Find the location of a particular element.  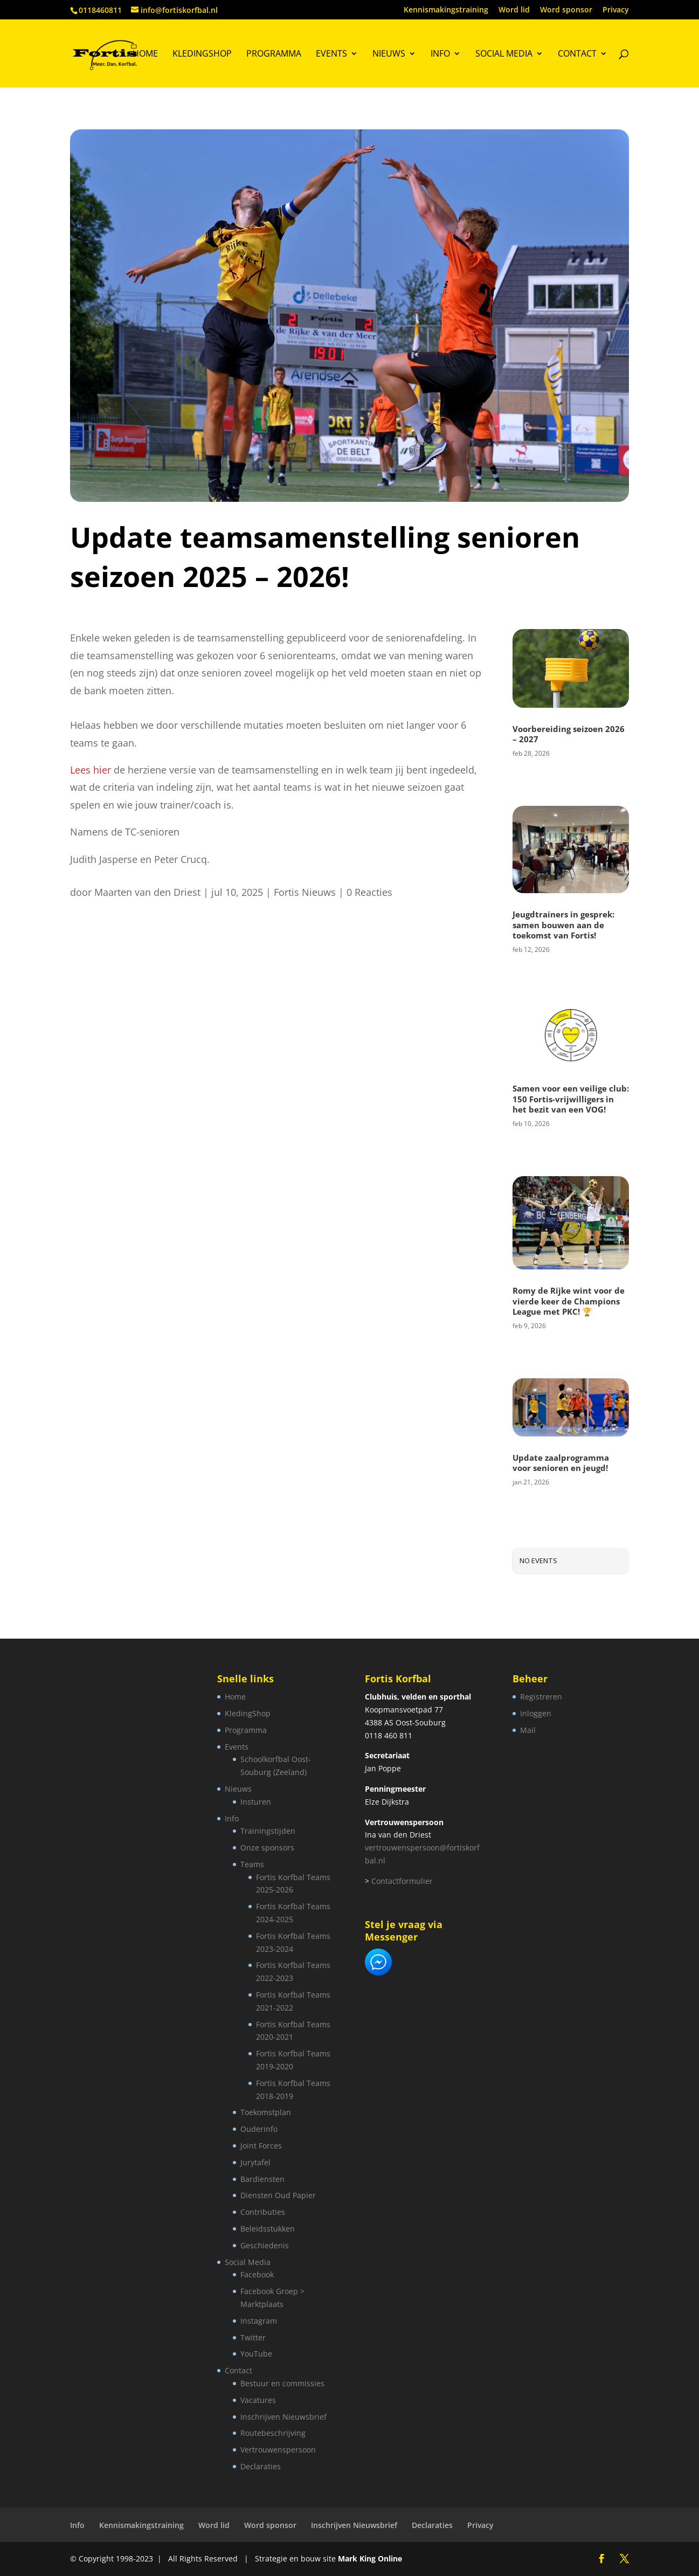

Onze sponsors is located at coordinates (267, 1847).